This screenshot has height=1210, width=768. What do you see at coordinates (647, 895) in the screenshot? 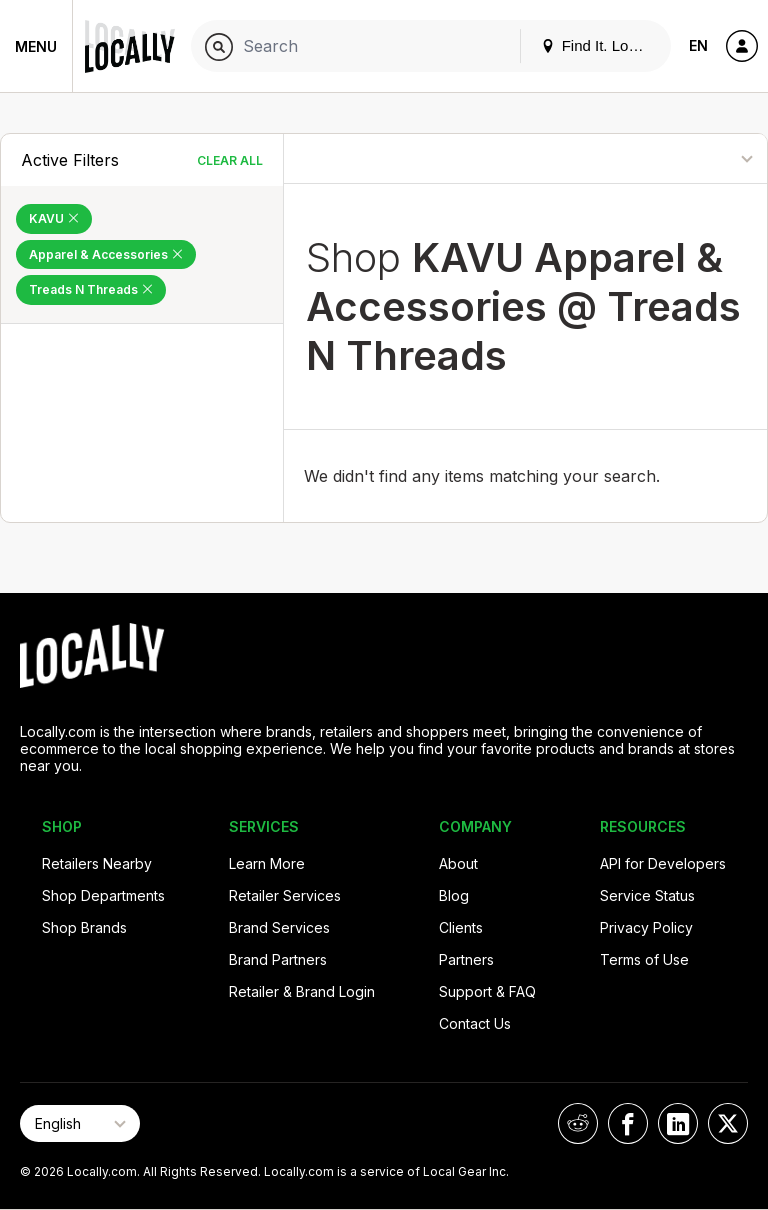
I see `Service Status` at bounding box center [647, 895].